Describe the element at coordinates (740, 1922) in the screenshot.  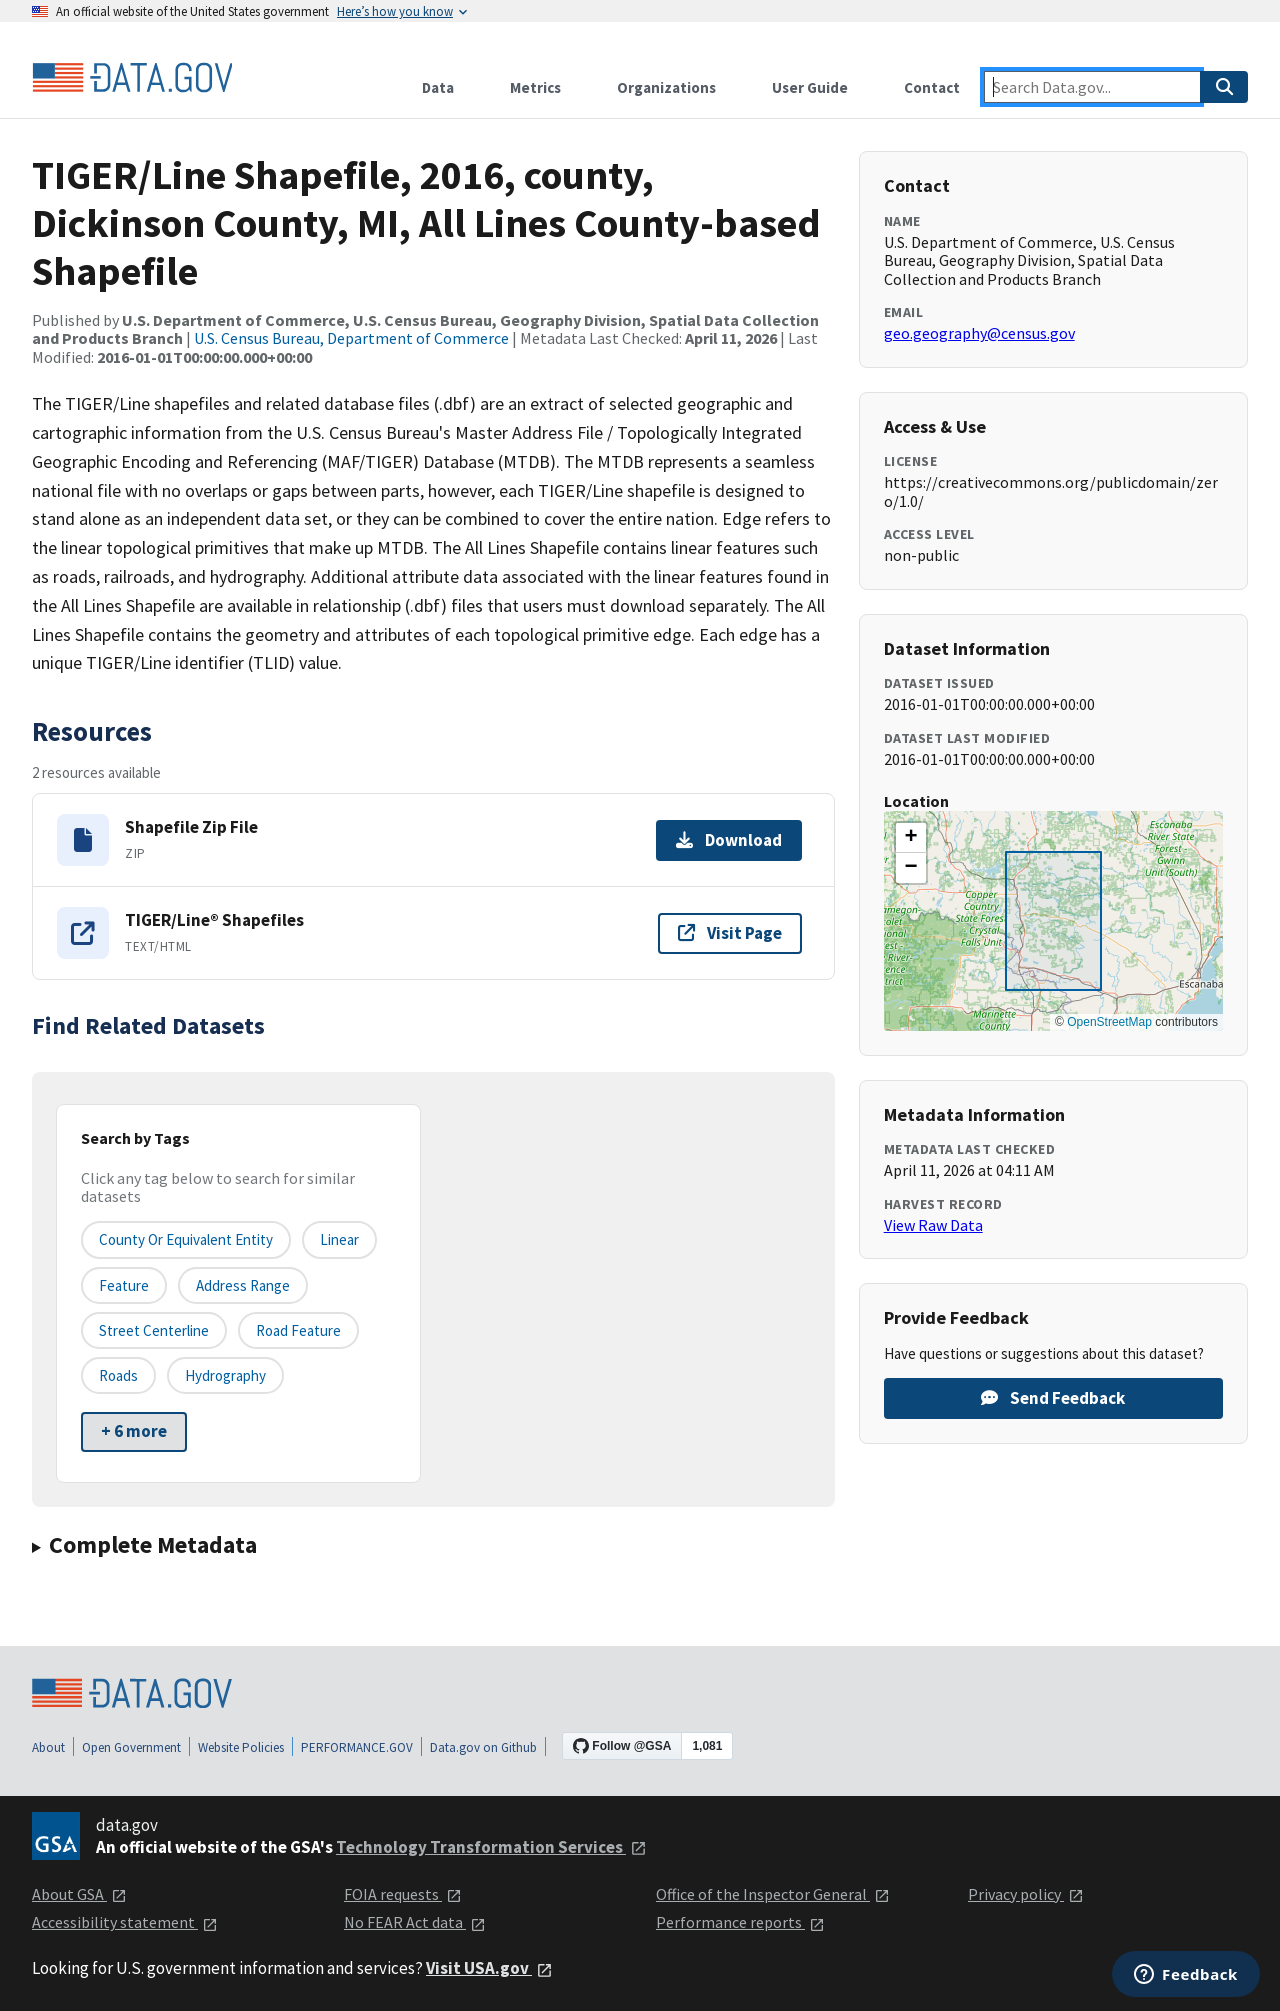
I see `Performance reports` at that location.